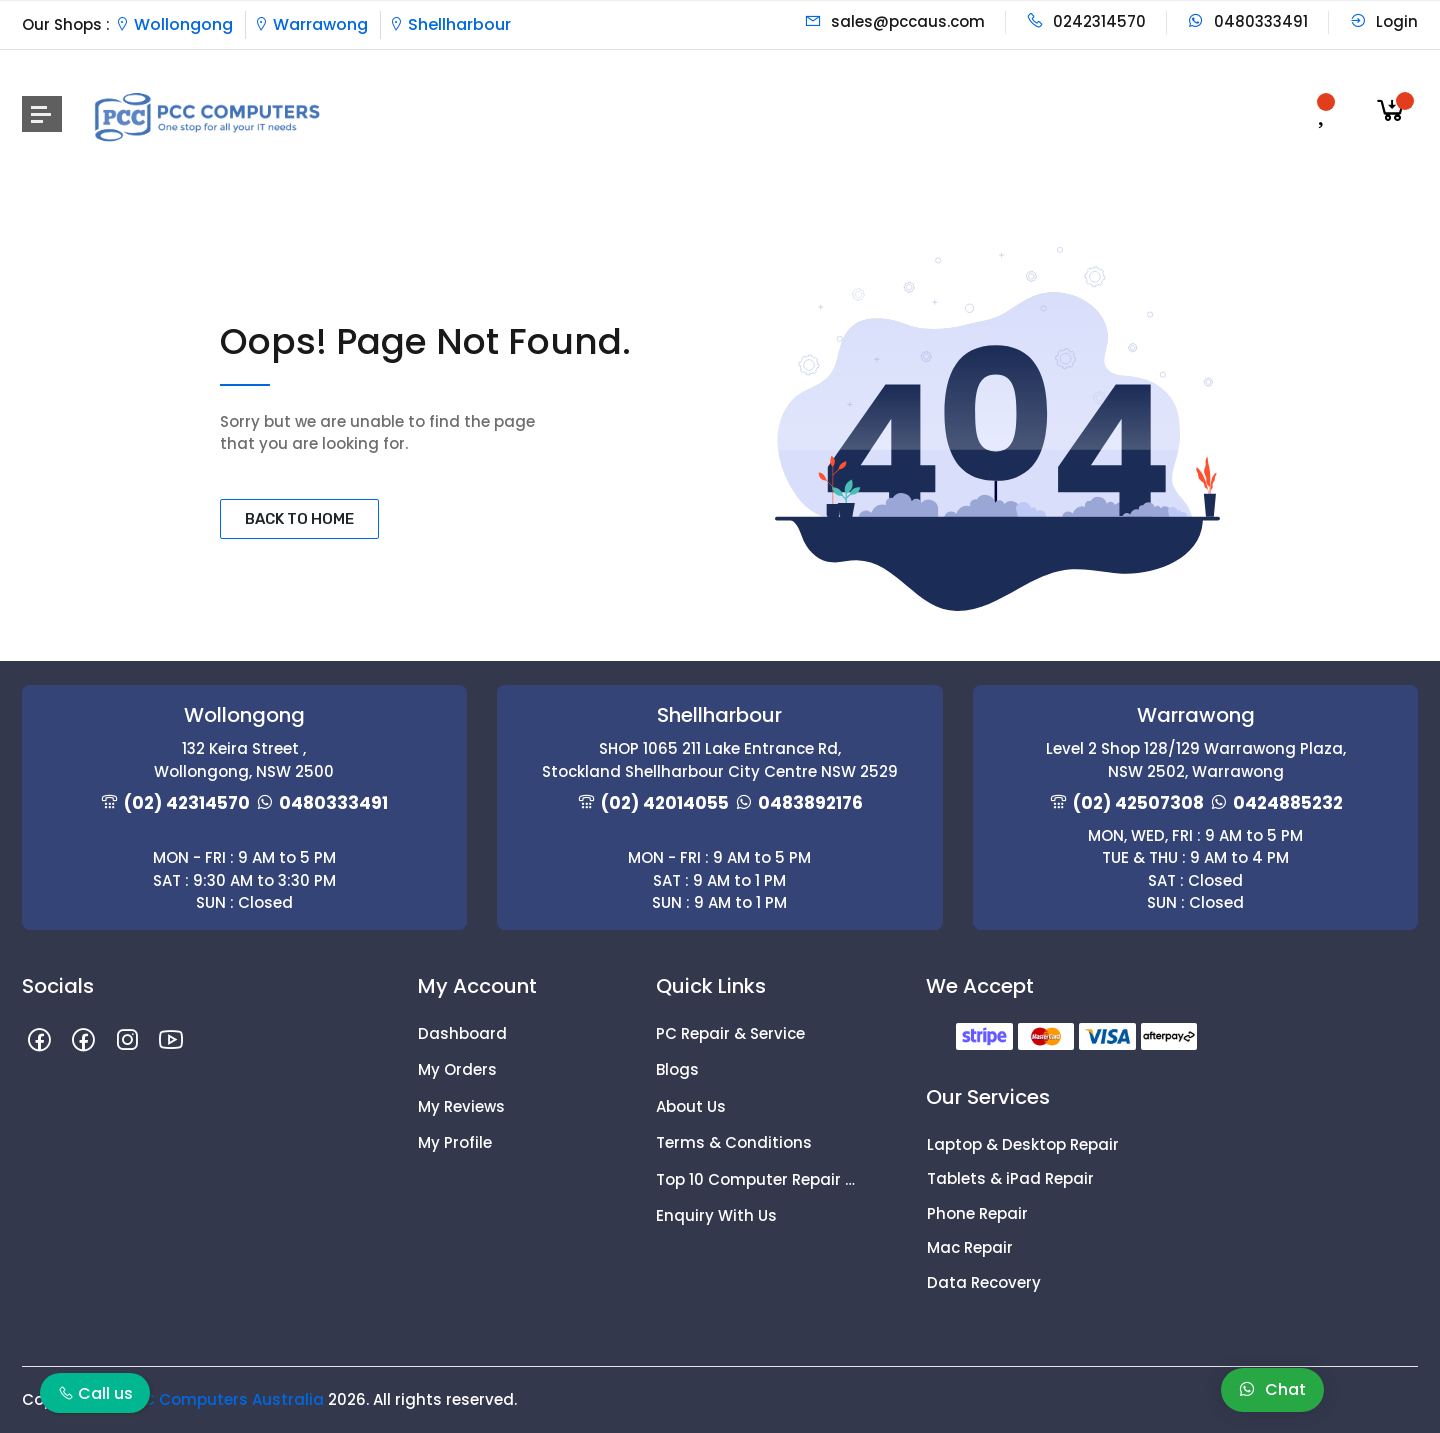 The width and height of the screenshot is (1440, 1433). What do you see at coordinates (720, 760) in the screenshot?
I see `SHOP 1065 211 Lake Entrance Rd, Stockland Shellharbour City Centre NSW 2529` at bounding box center [720, 760].